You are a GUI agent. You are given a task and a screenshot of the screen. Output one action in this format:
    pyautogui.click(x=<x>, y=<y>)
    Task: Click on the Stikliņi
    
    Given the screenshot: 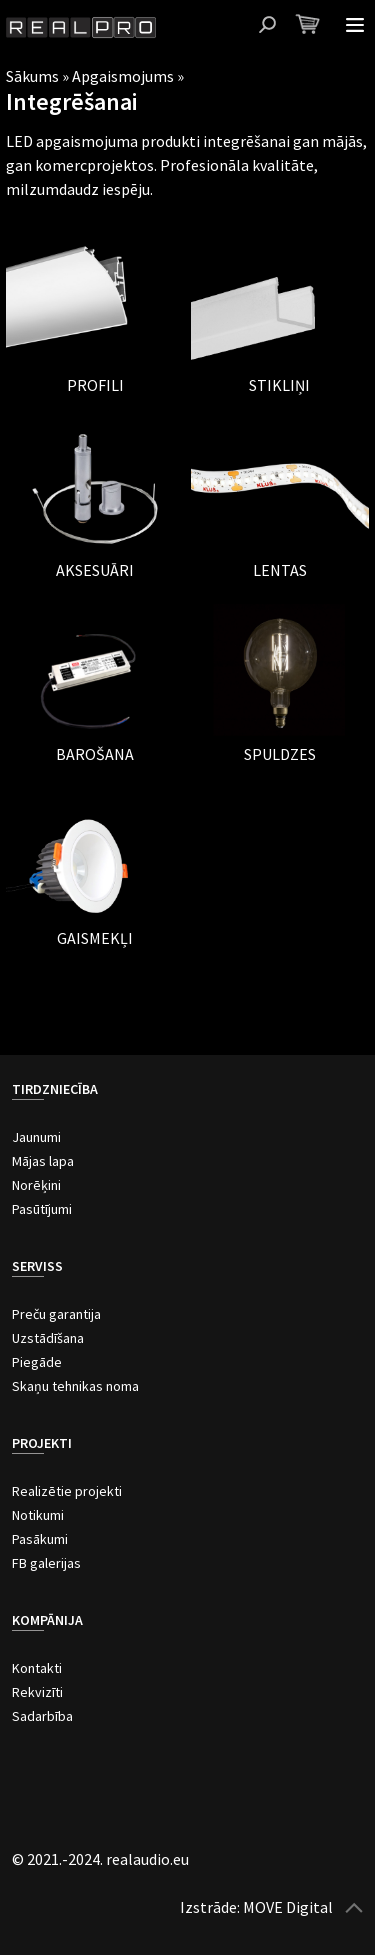 What is the action you would take?
    pyautogui.click(x=279, y=385)
    